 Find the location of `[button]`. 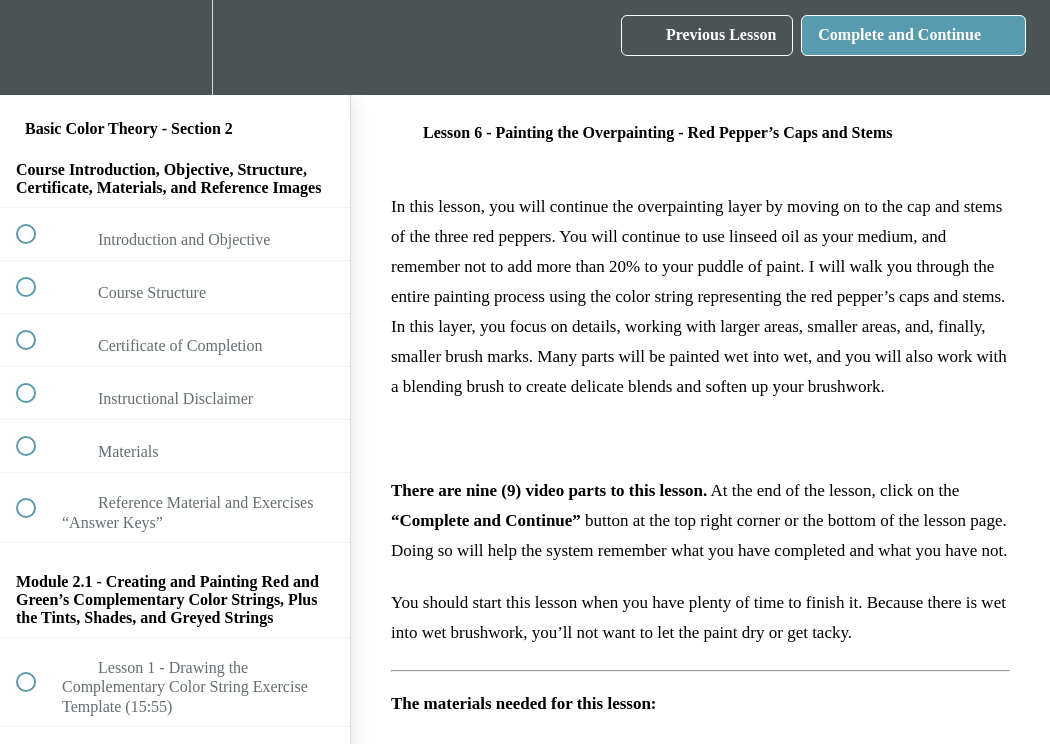

[button] is located at coordinates (37, 47).